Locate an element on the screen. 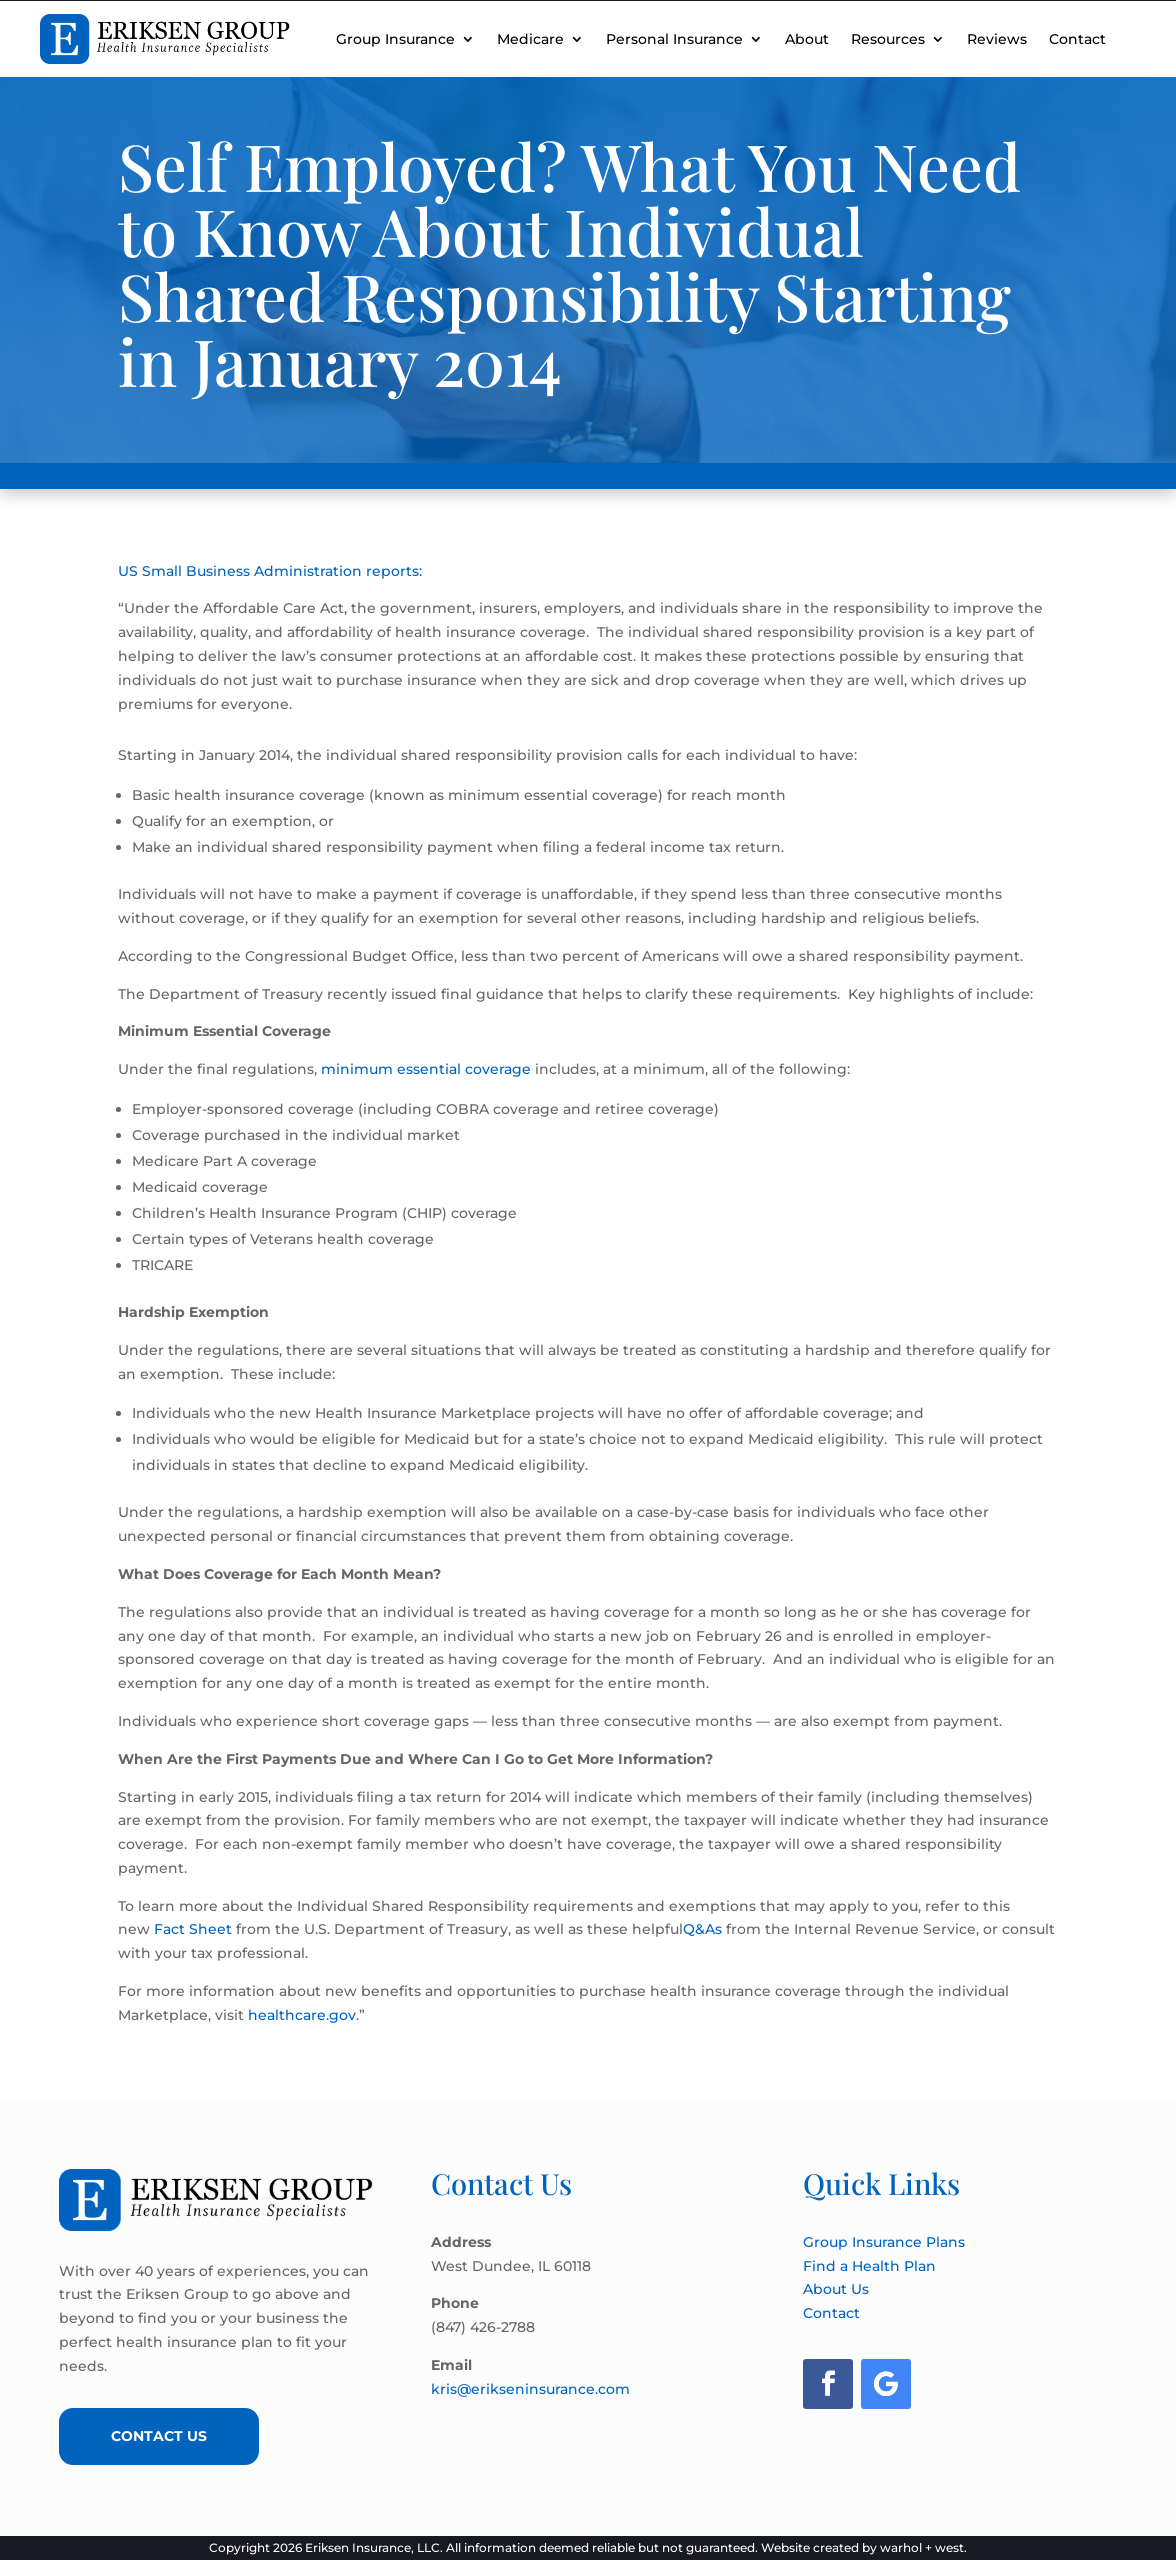 The width and height of the screenshot is (1176, 2560). Group Insurance Plans is located at coordinates (884, 2242).